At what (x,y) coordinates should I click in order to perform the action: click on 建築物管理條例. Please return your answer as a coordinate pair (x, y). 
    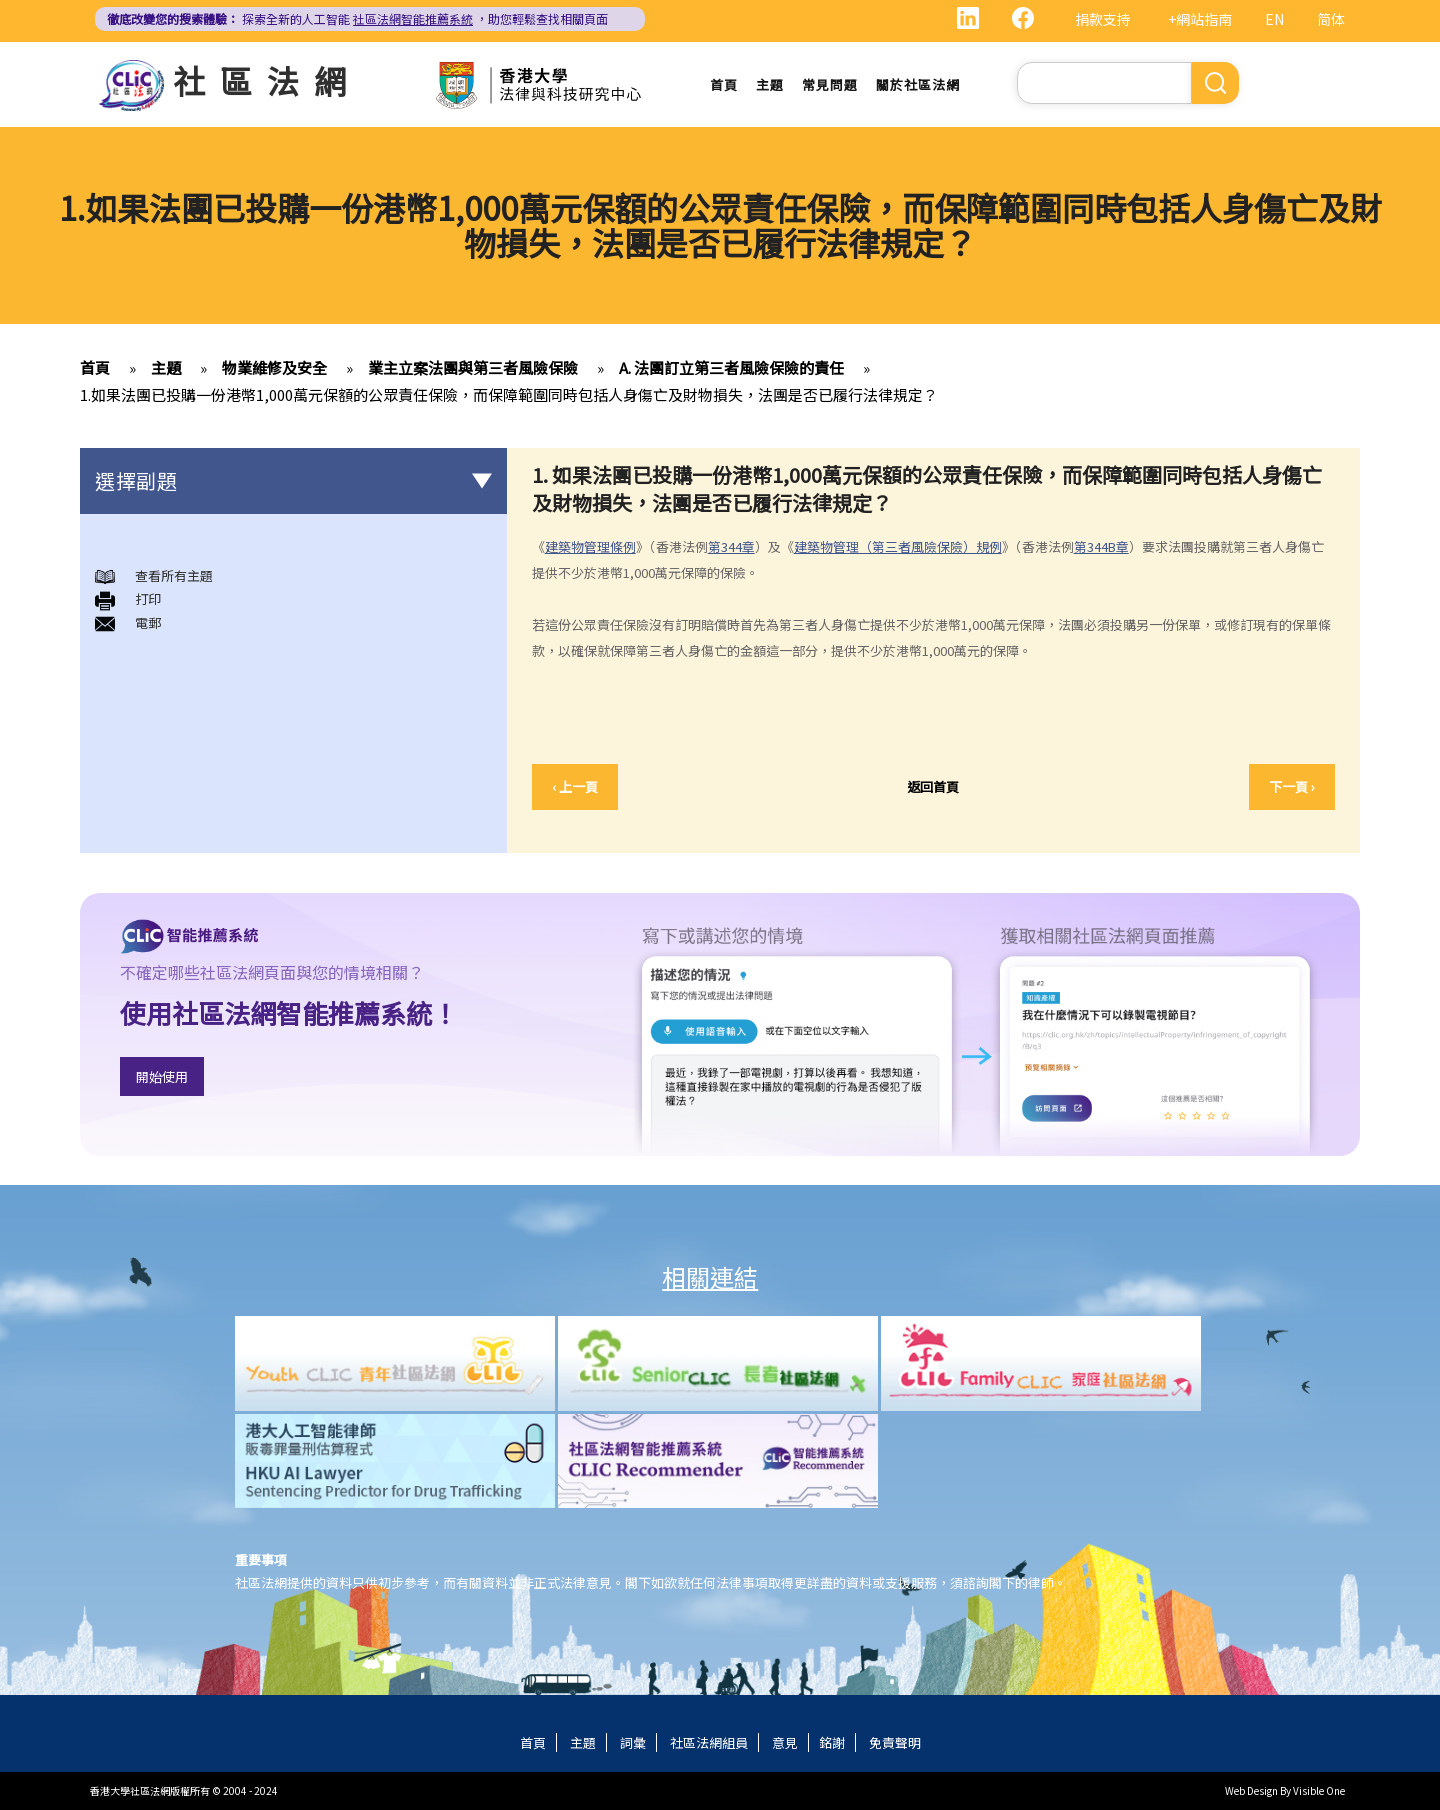
    Looking at the image, I should click on (590, 546).